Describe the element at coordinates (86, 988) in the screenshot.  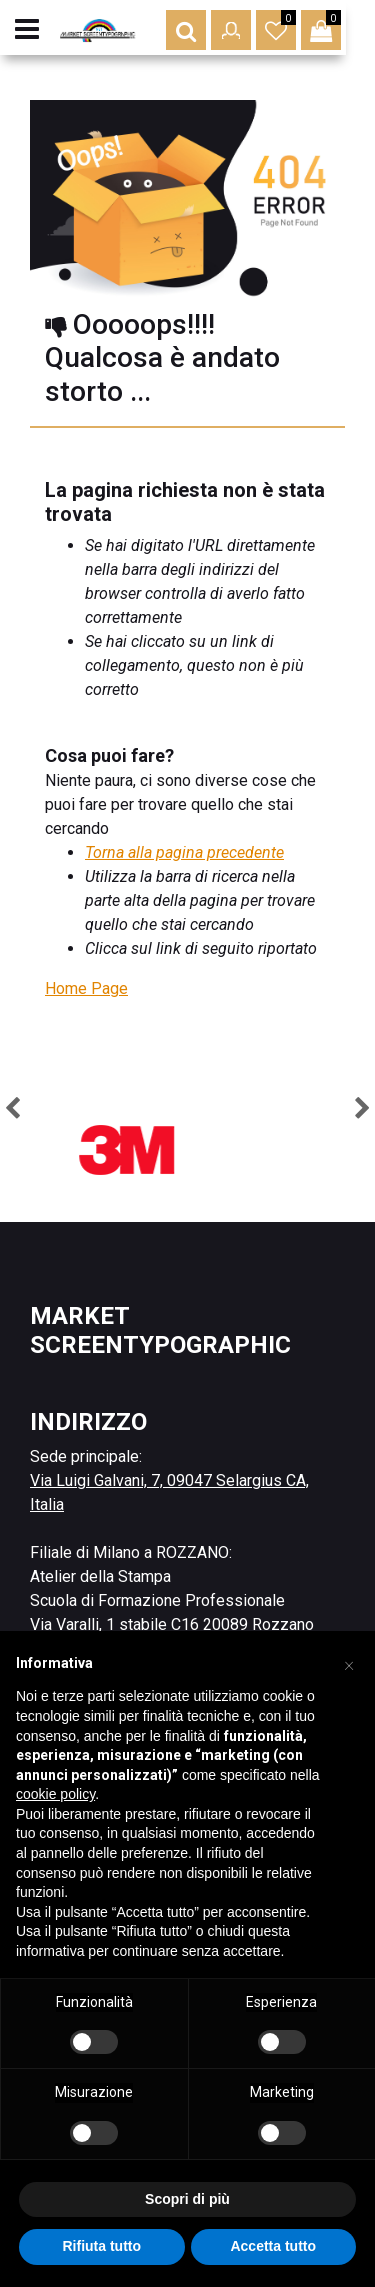
I see `Home Page` at that location.